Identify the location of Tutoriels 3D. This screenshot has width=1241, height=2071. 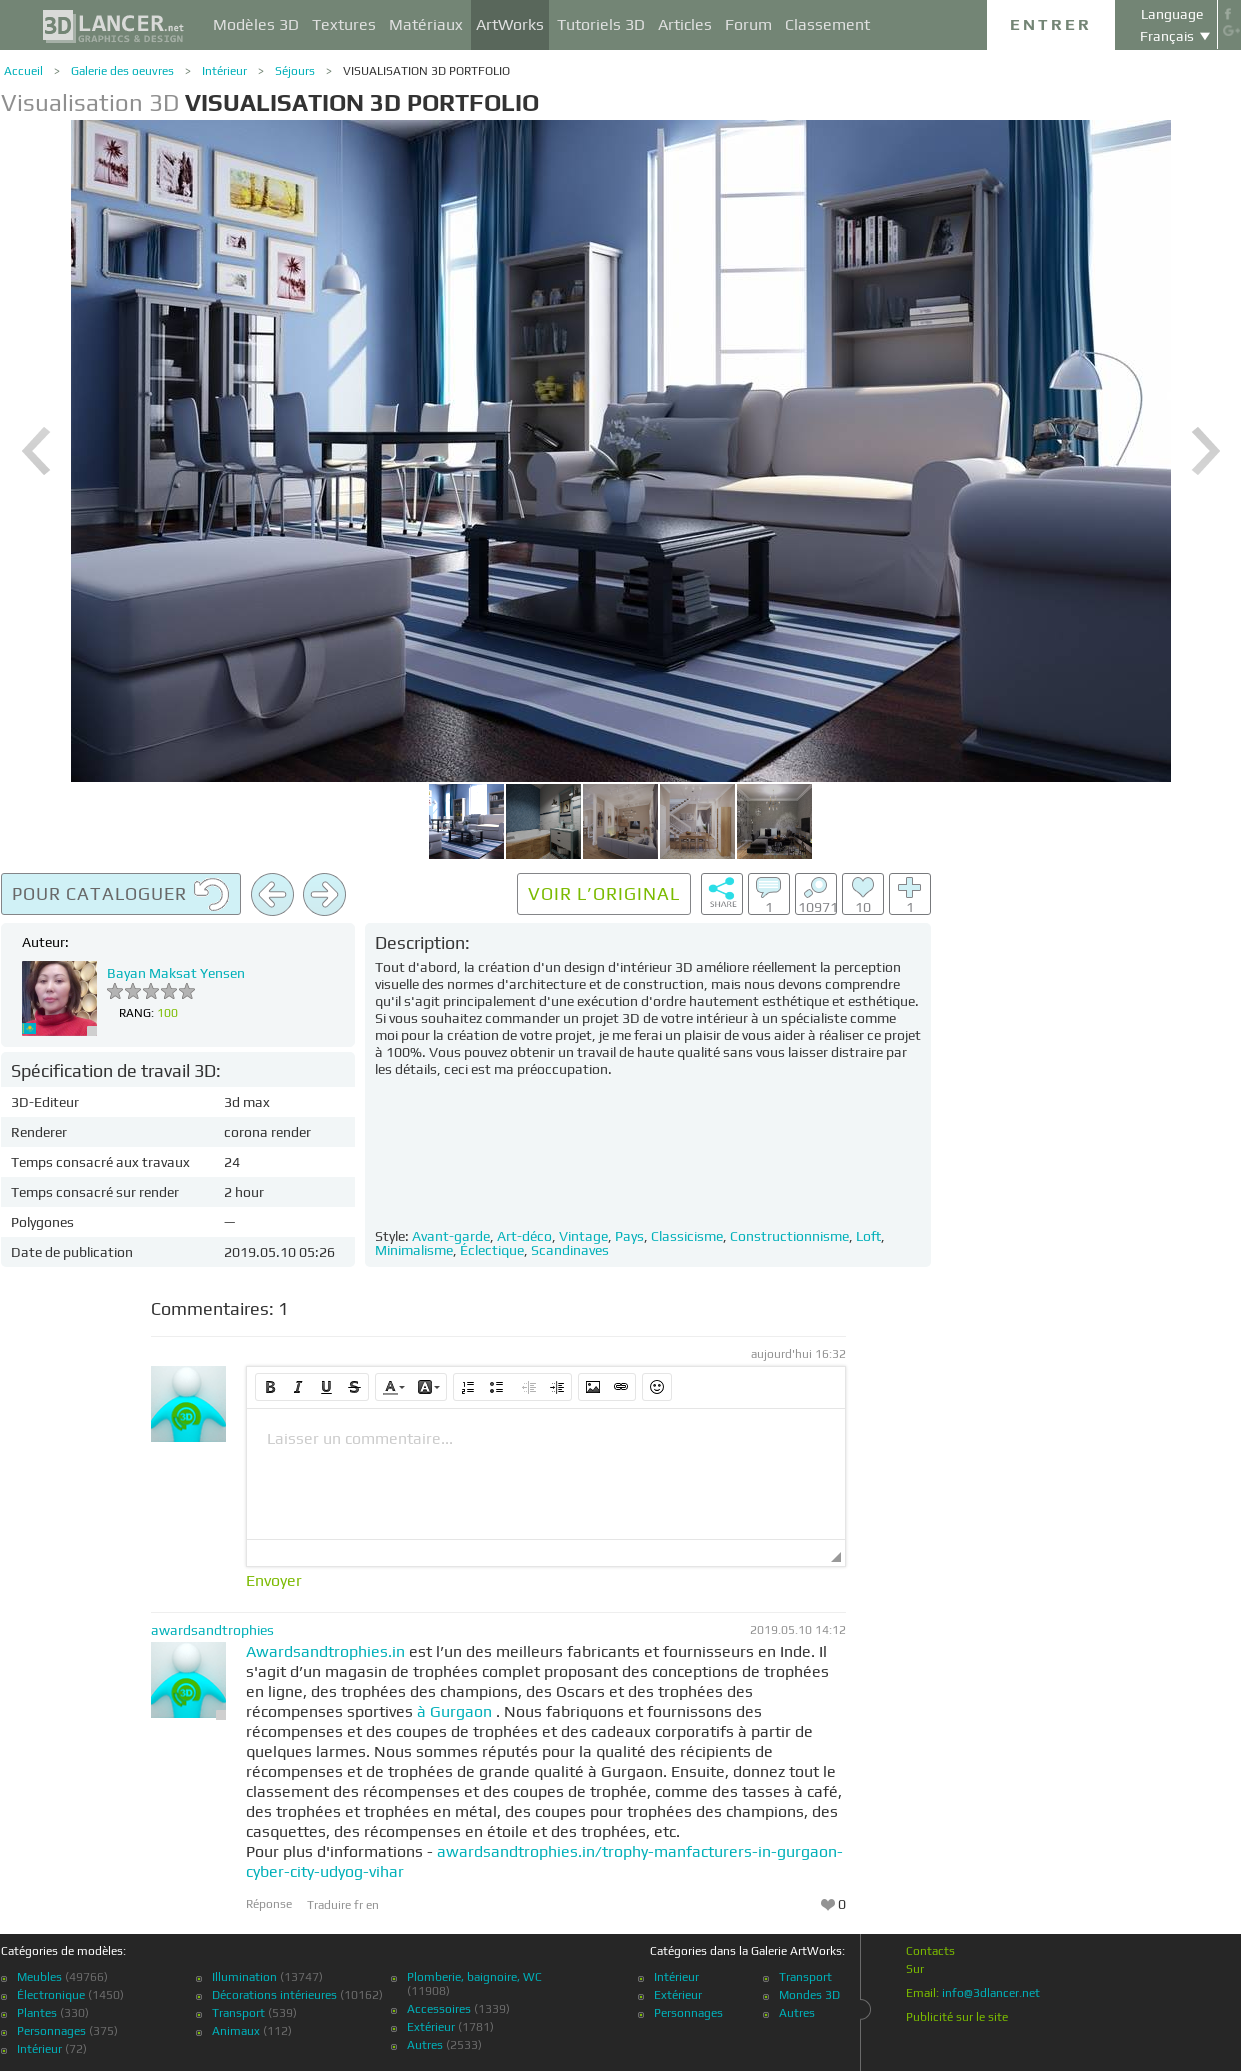
(601, 24).